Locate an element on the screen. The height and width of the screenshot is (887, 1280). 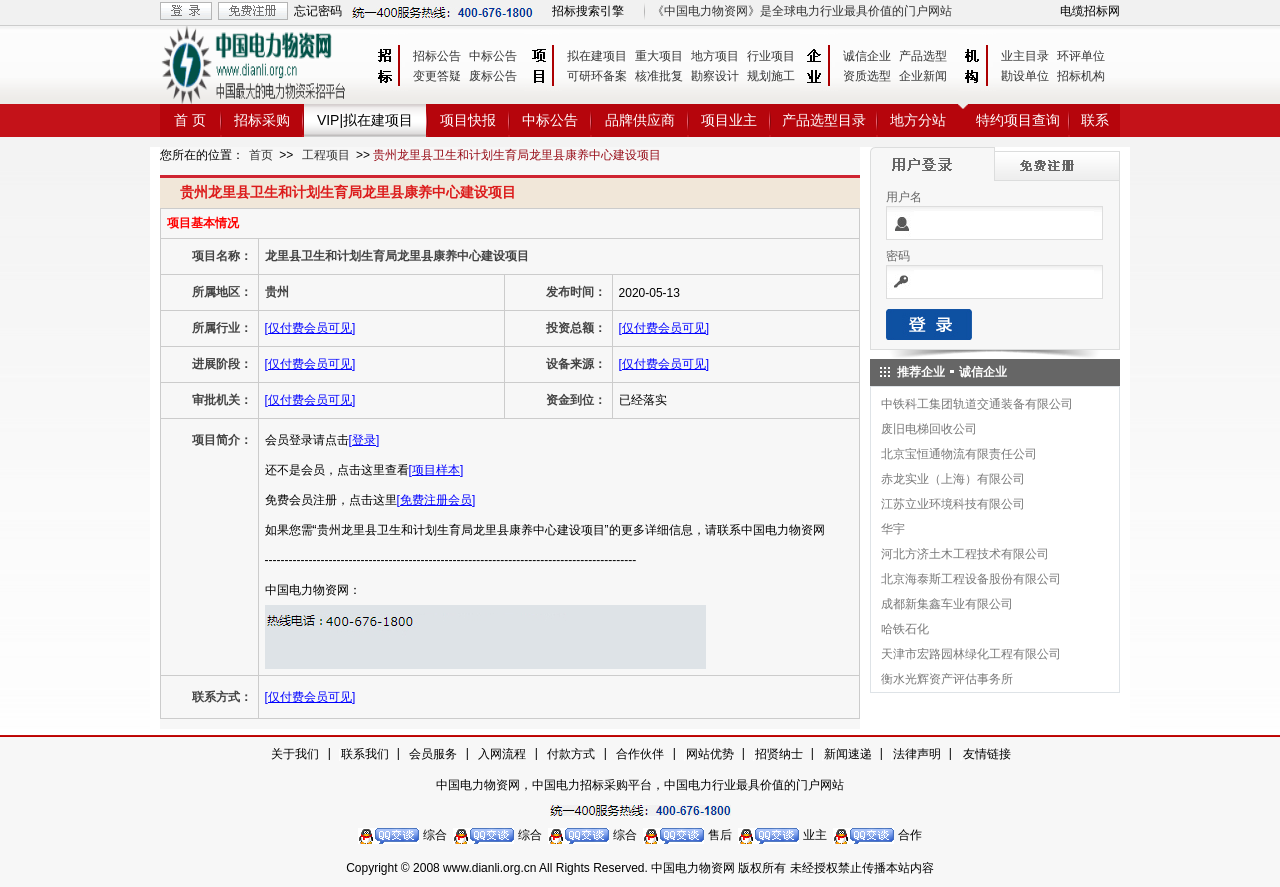
资质选型 is located at coordinates (867, 76).